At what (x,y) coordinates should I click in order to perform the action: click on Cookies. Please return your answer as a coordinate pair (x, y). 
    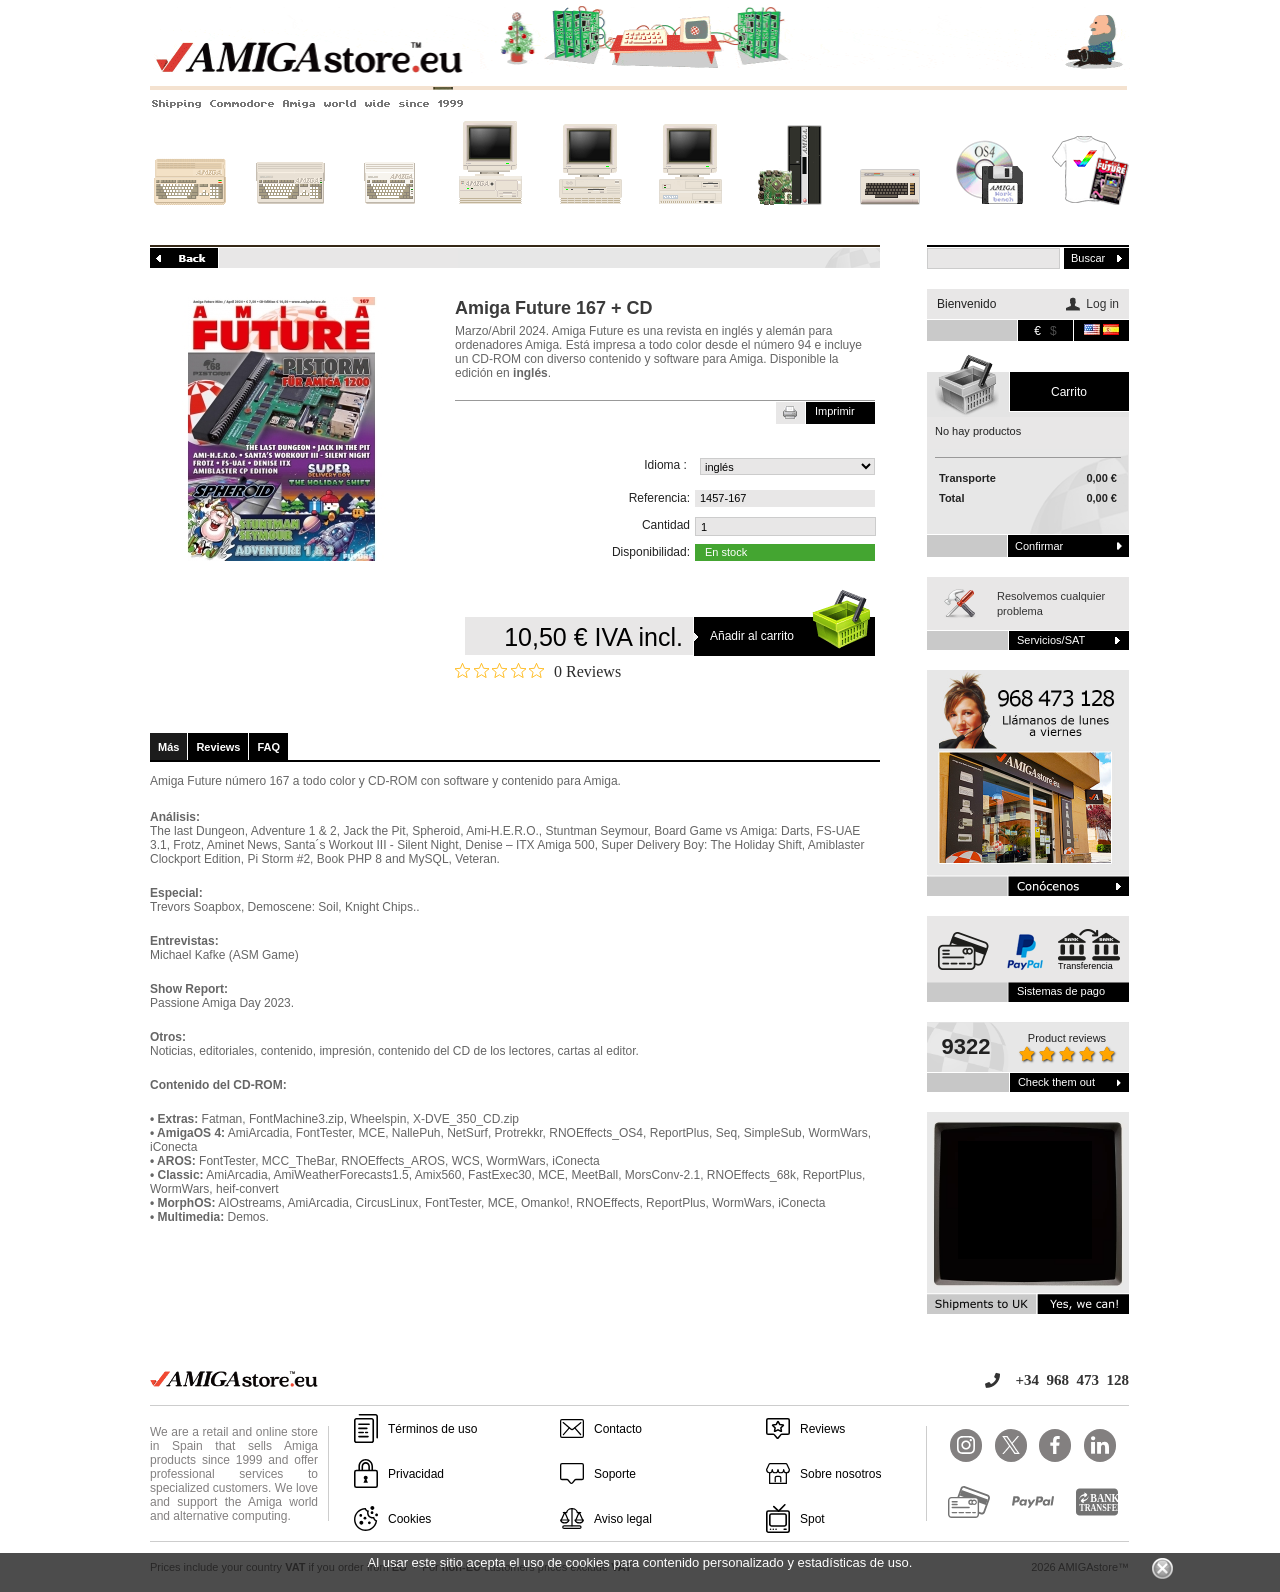
    Looking at the image, I should click on (409, 1519).